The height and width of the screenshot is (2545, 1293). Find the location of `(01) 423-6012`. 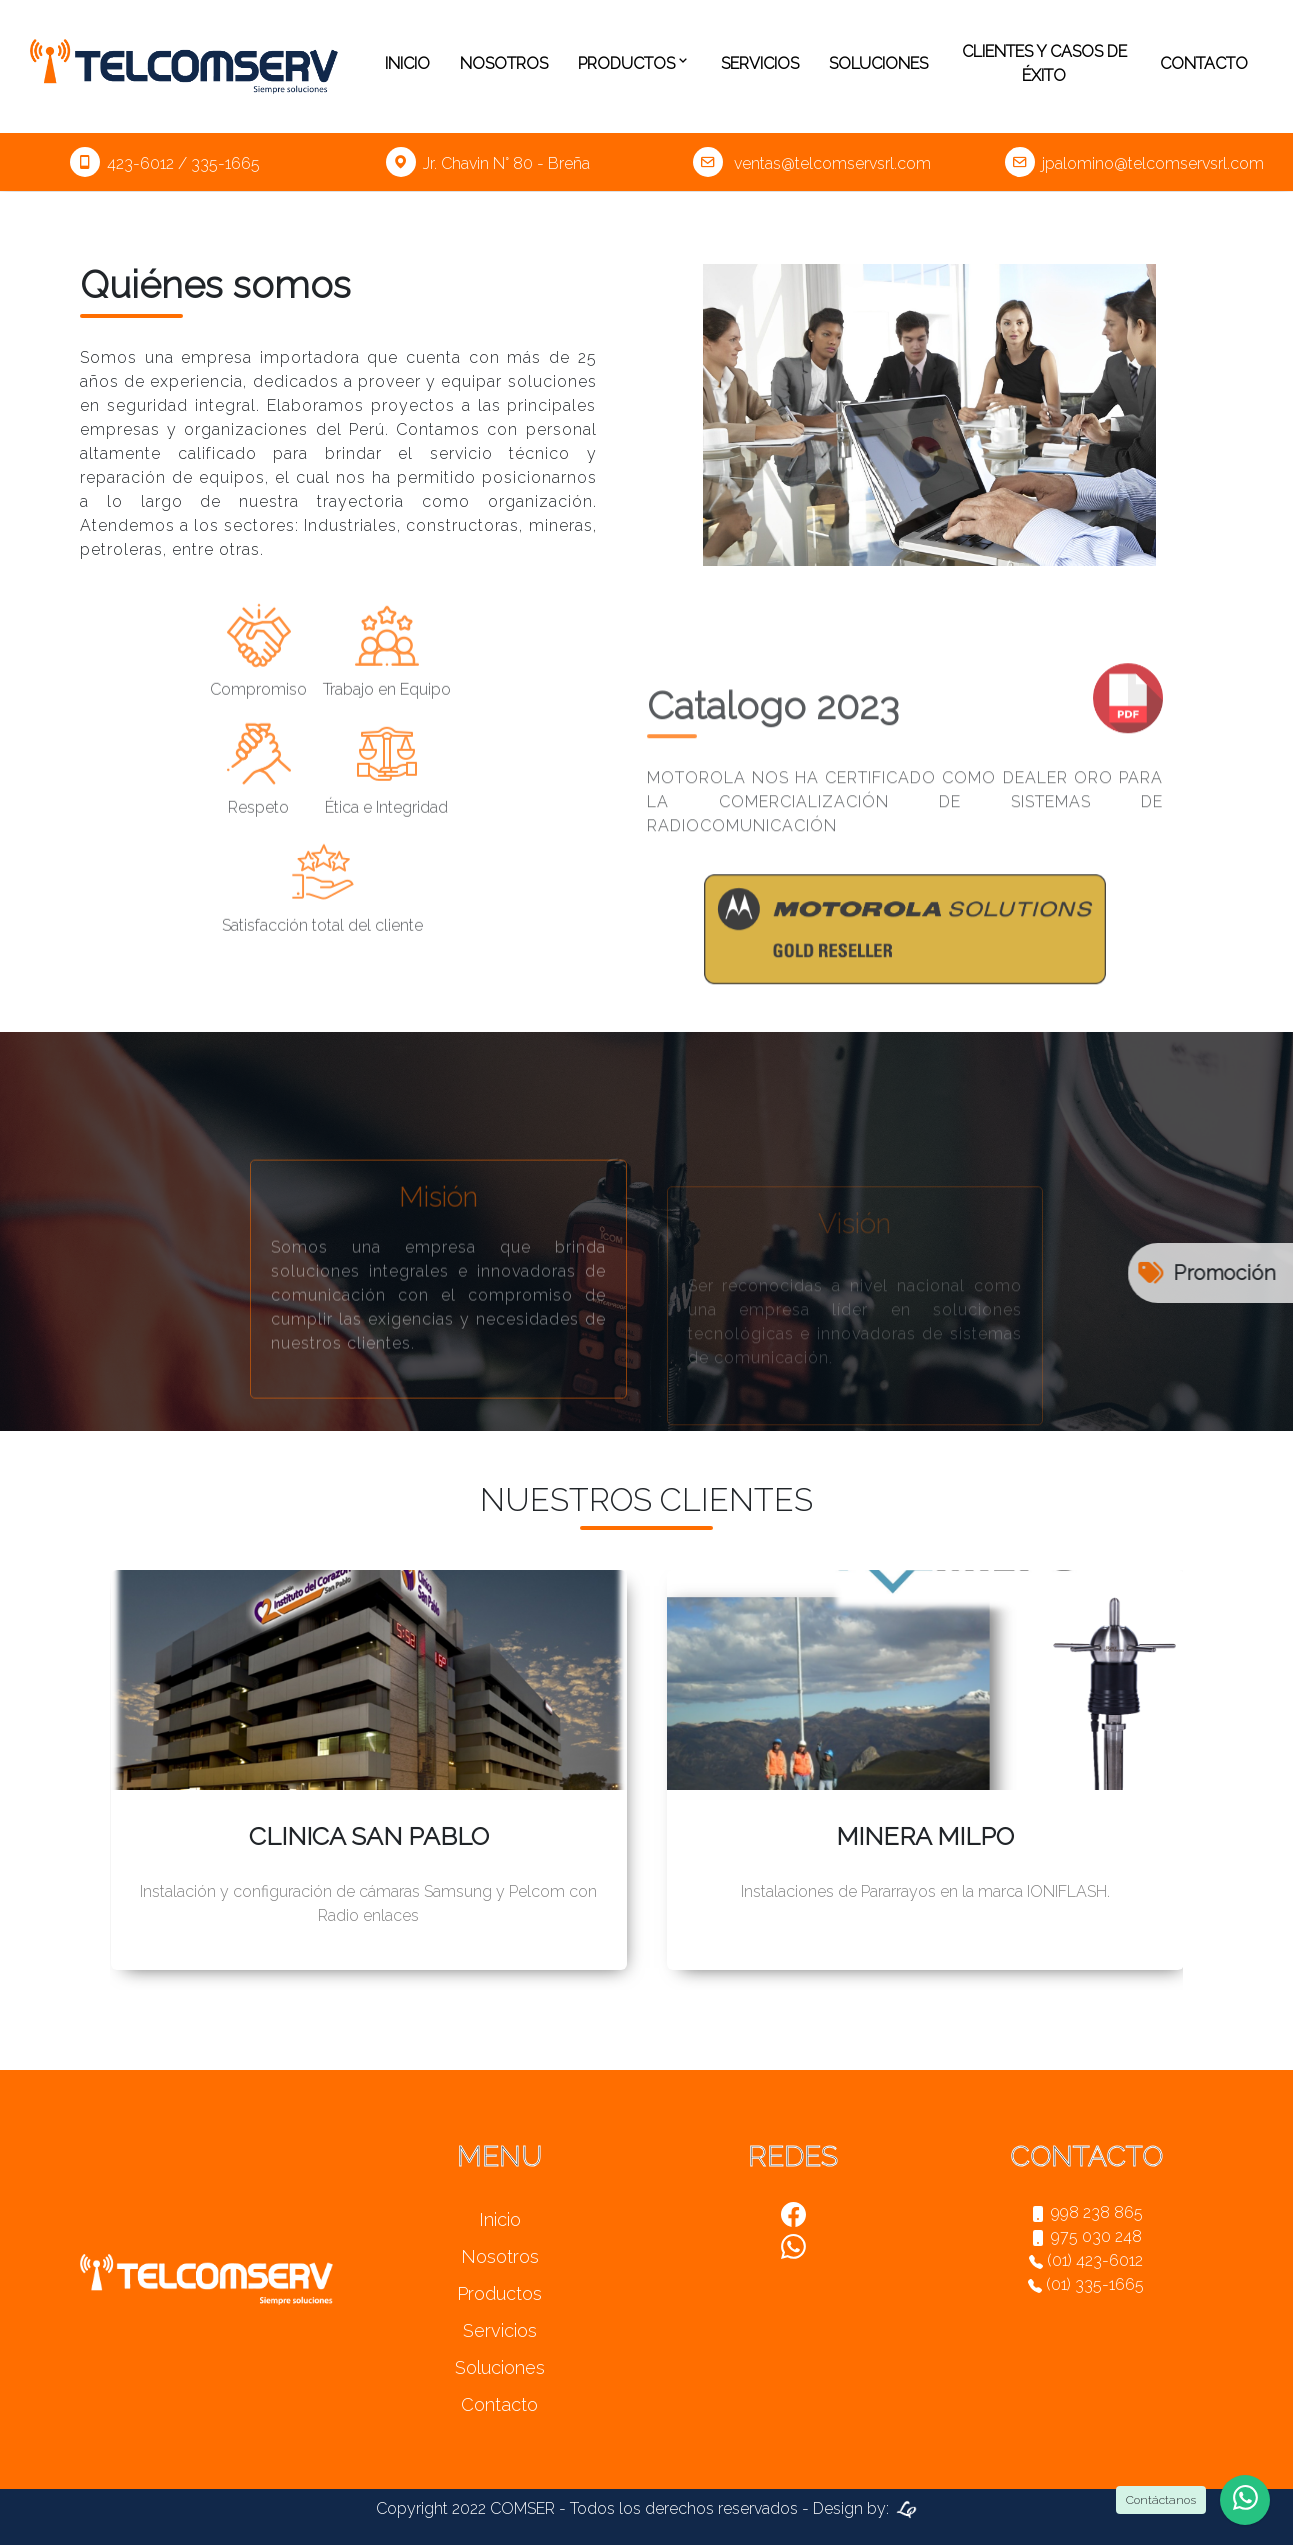

(01) 423-6012 is located at coordinates (1086, 2260).